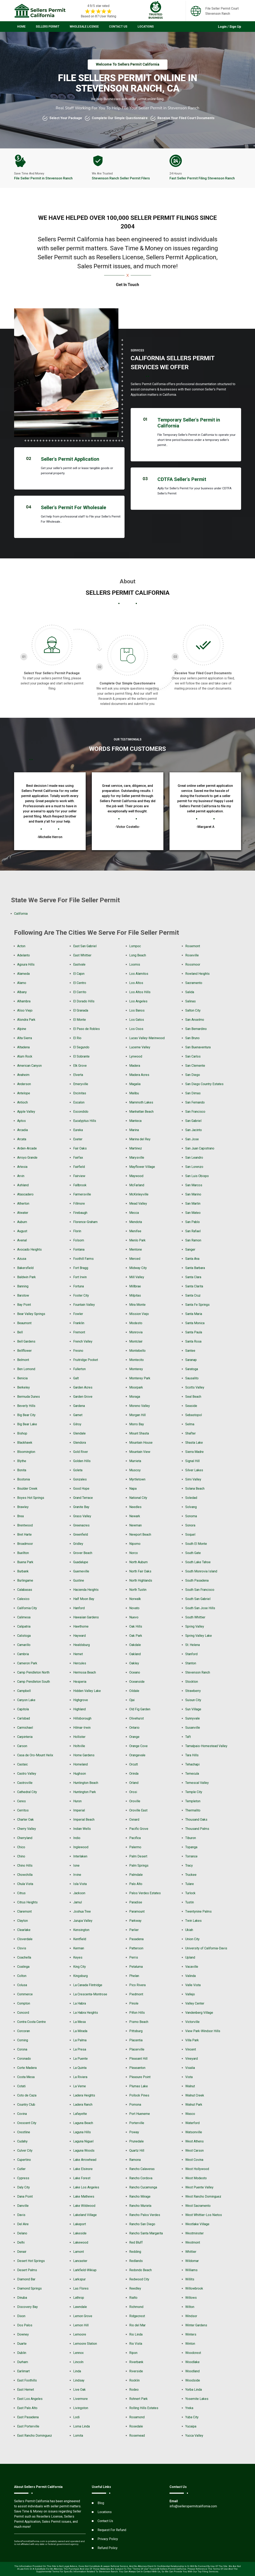 The width and height of the screenshot is (255, 2576). What do you see at coordinates (21, 946) in the screenshot?
I see `Acton` at bounding box center [21, 946].